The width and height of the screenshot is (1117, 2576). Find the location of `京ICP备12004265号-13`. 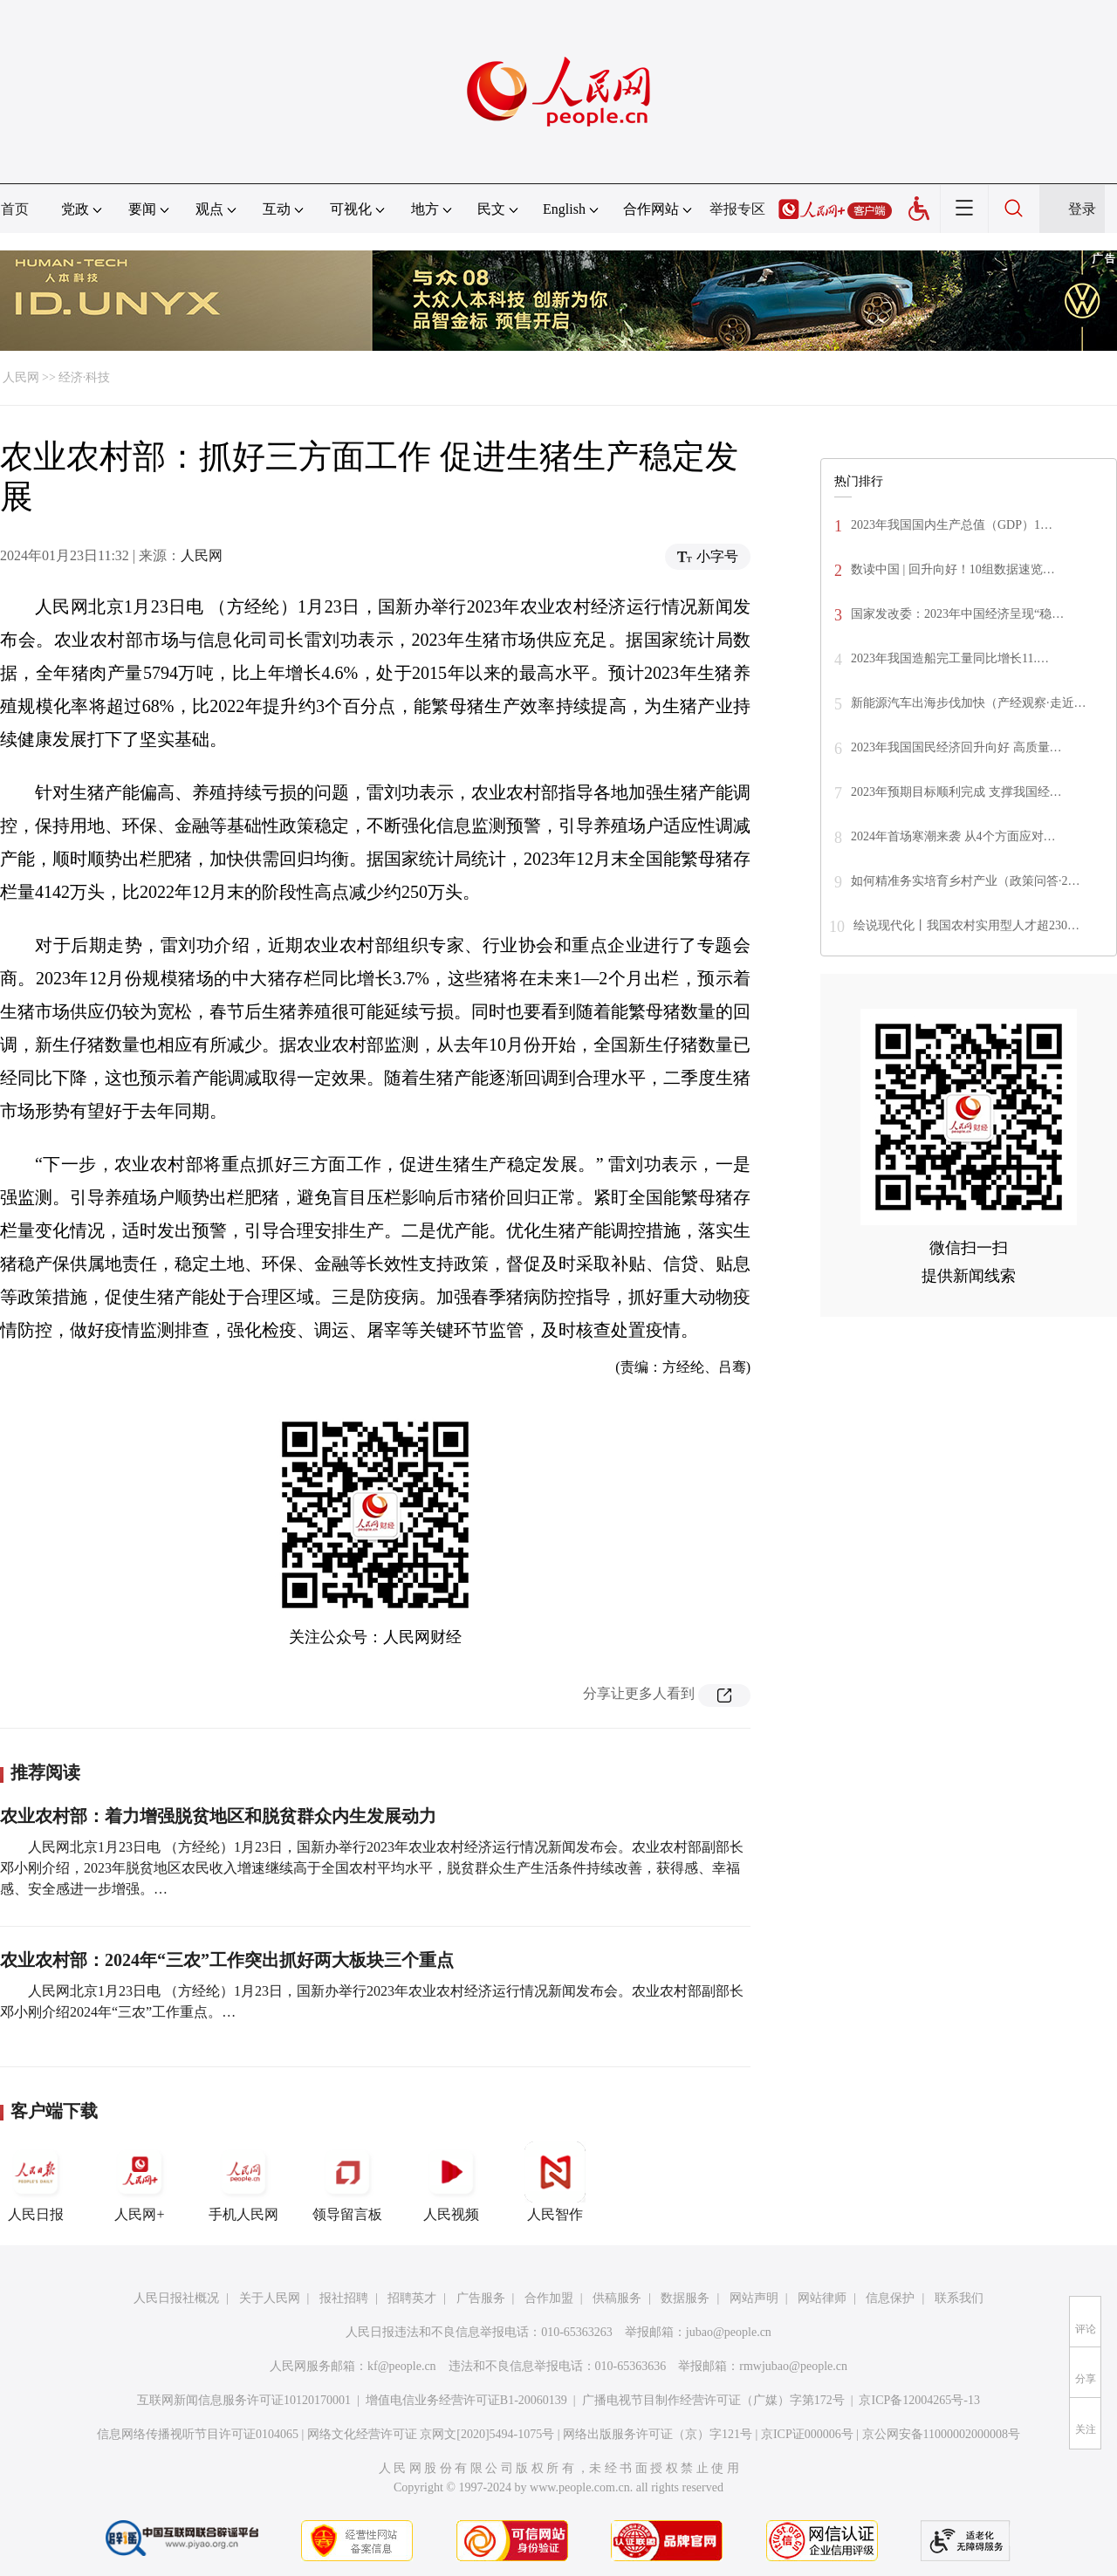

京ICP备12004265号-13 is located at coordinates (919, 2400).